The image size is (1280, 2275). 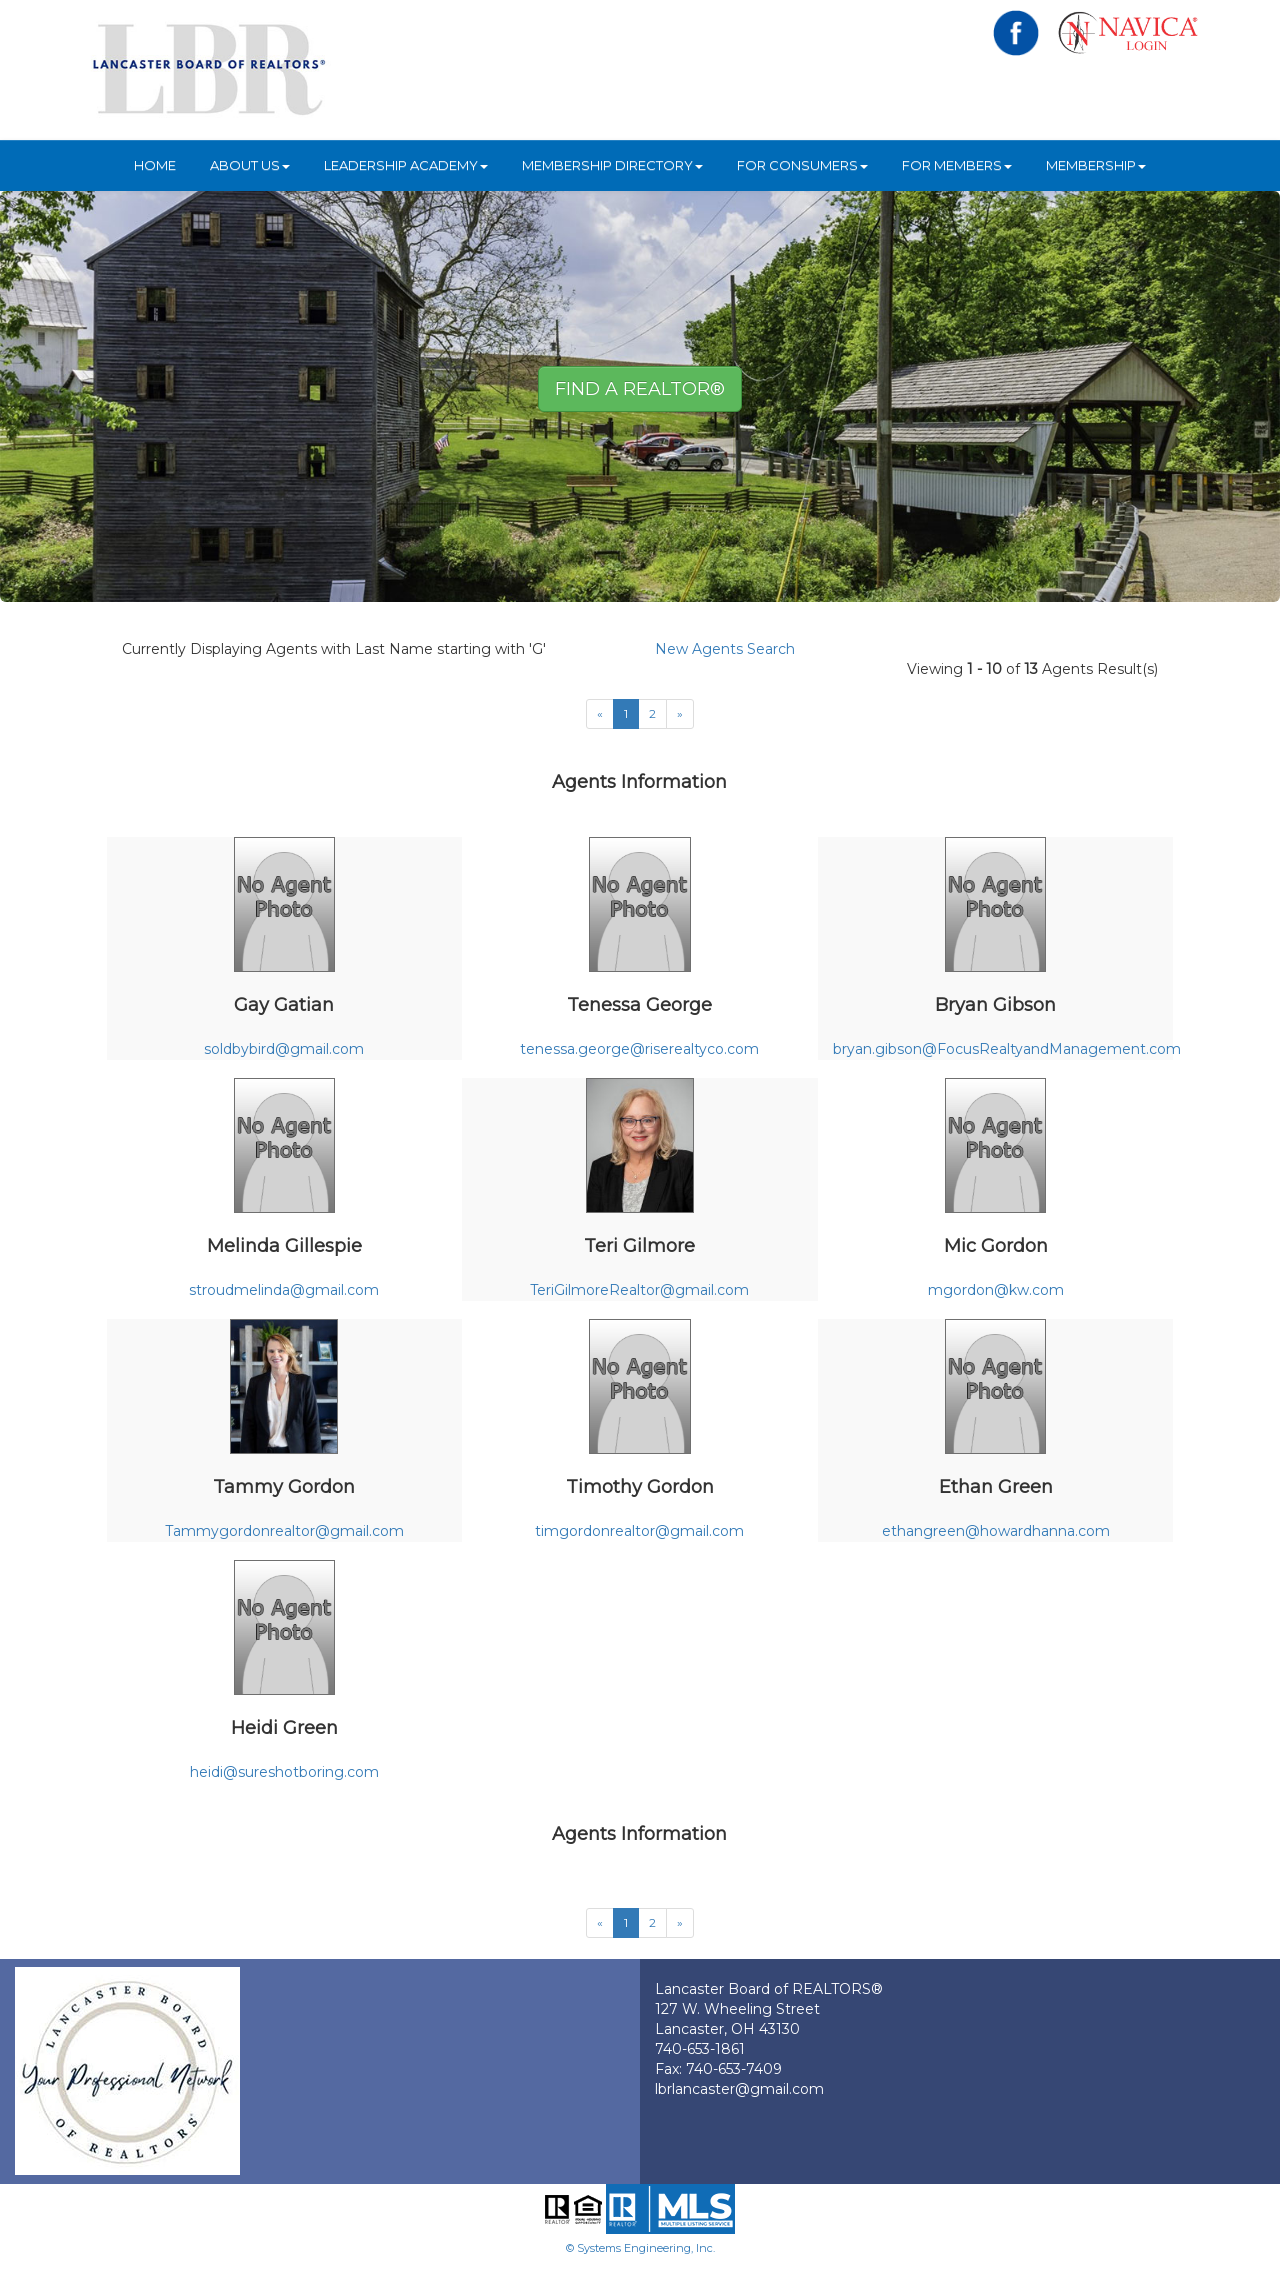 What do you see at coordinates (406, 165) in the screenshot?
I see `Leadership Academy [button]` at bounding box center [406, 165].